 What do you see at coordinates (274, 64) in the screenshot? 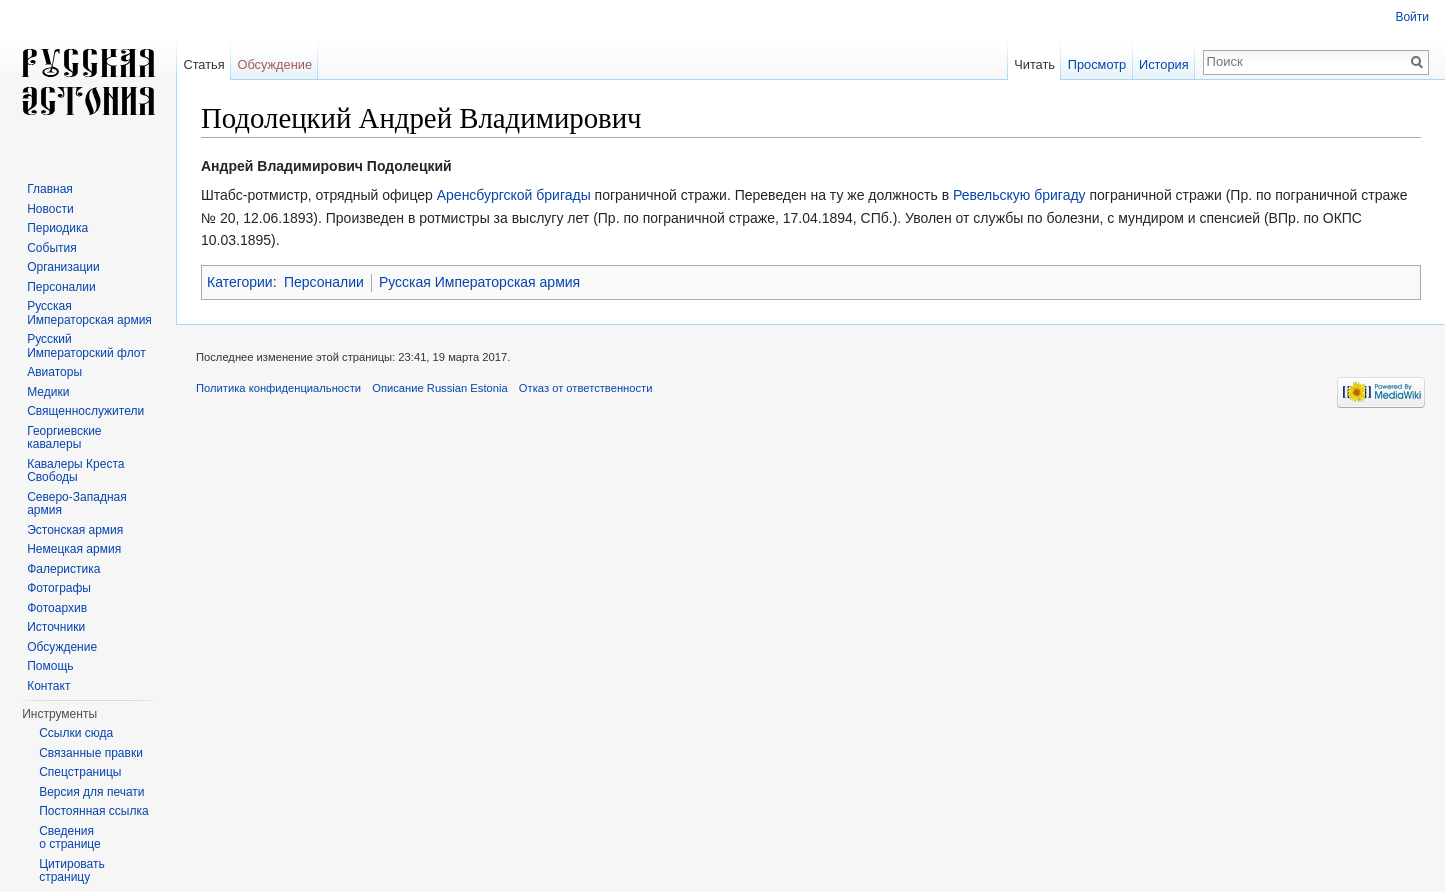
I see `Обсуждение` at bounding box center [274, 64].